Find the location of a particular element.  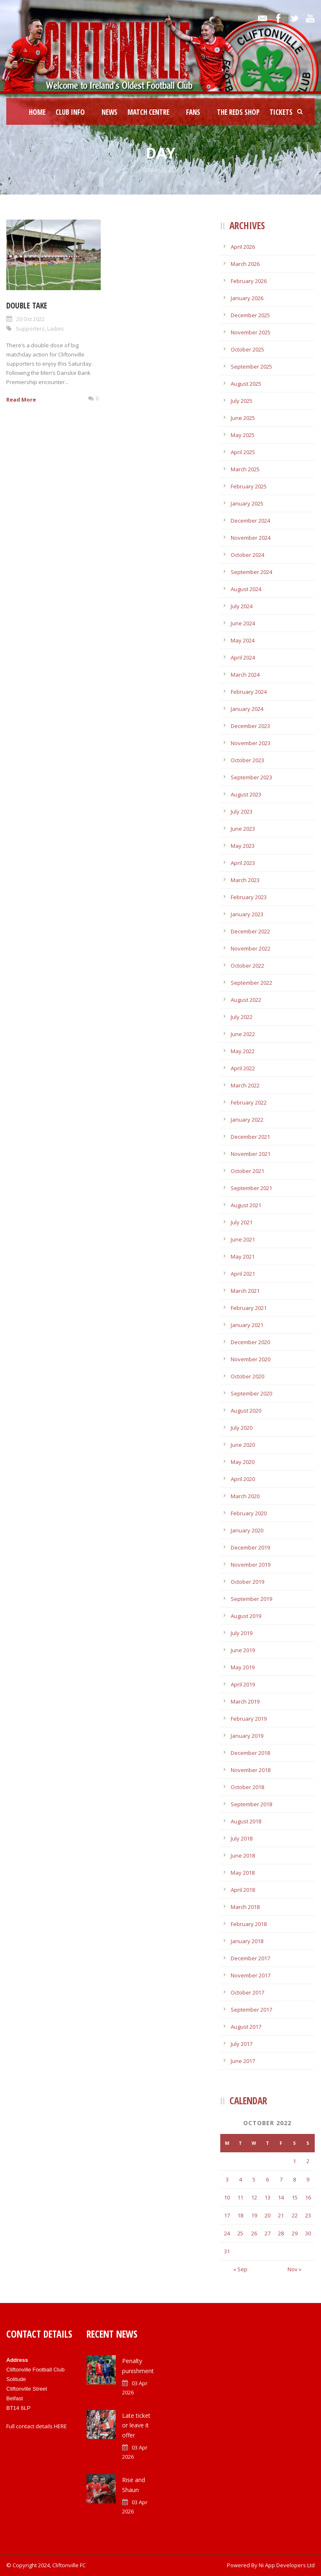

Match Centre is located at coordinates (148, 112).